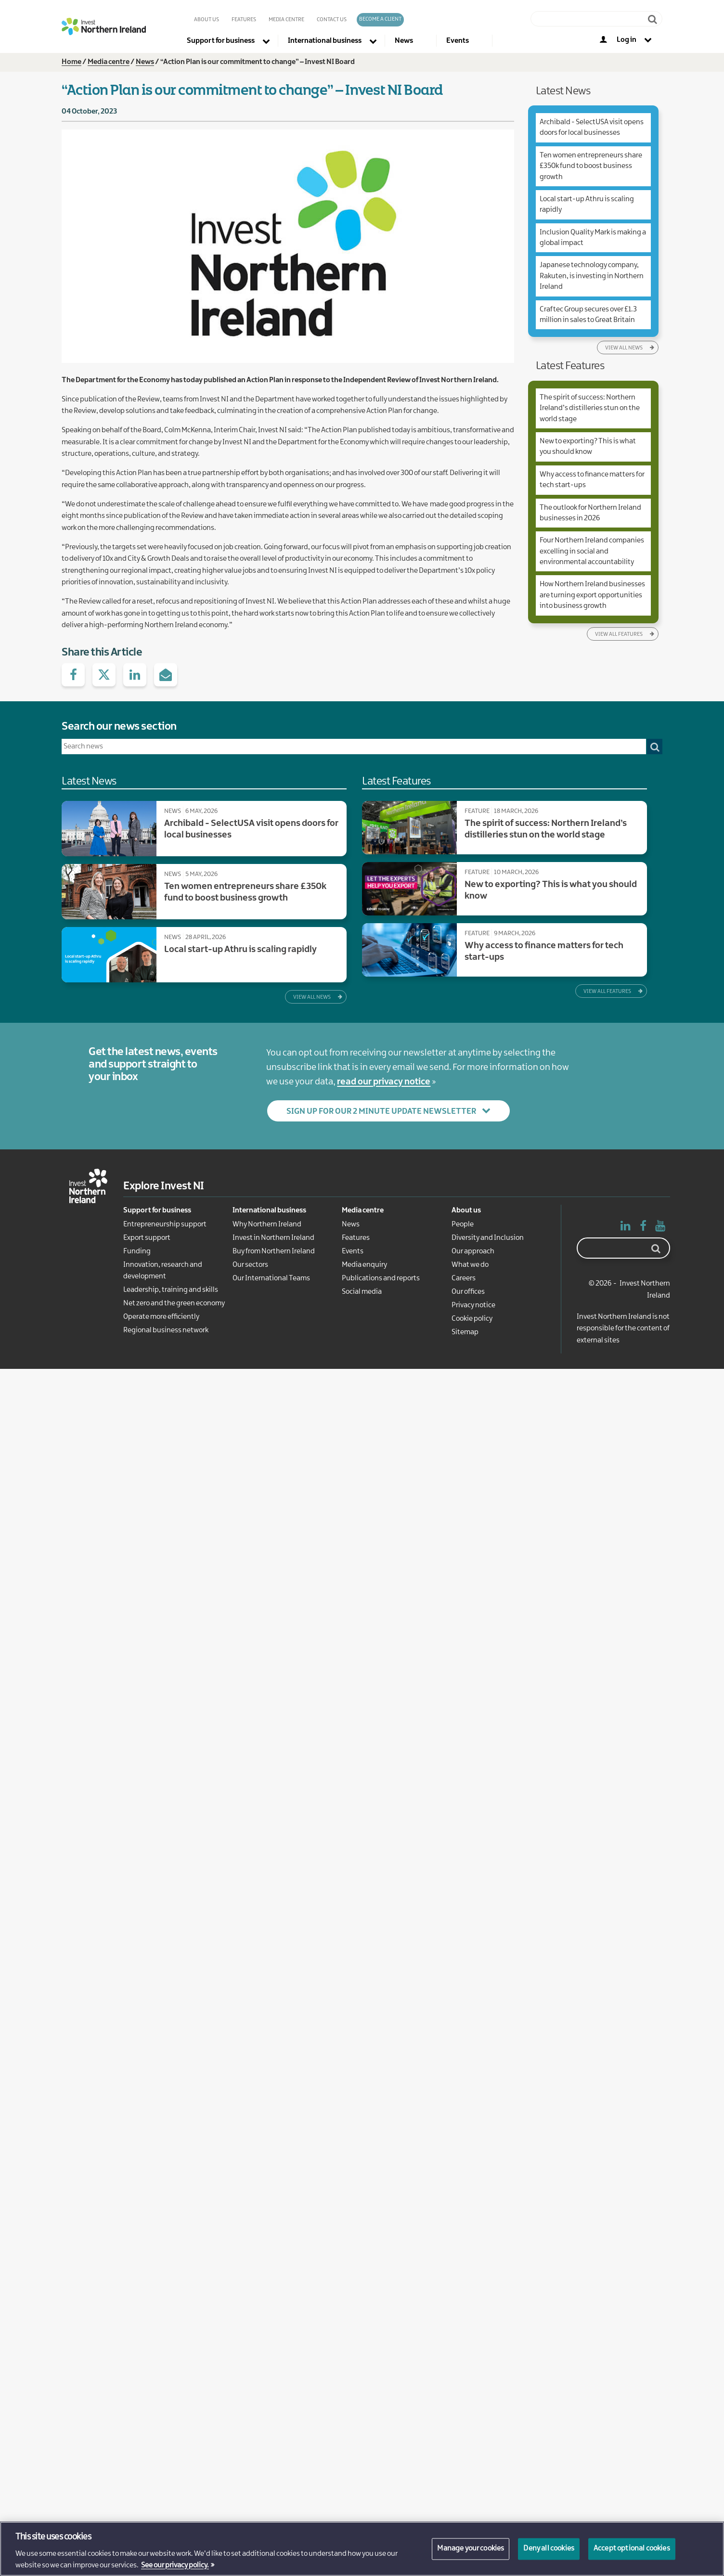  Describe the element at coordinates (157, 1210) in the screenshot. I see `Support for business` at that location.